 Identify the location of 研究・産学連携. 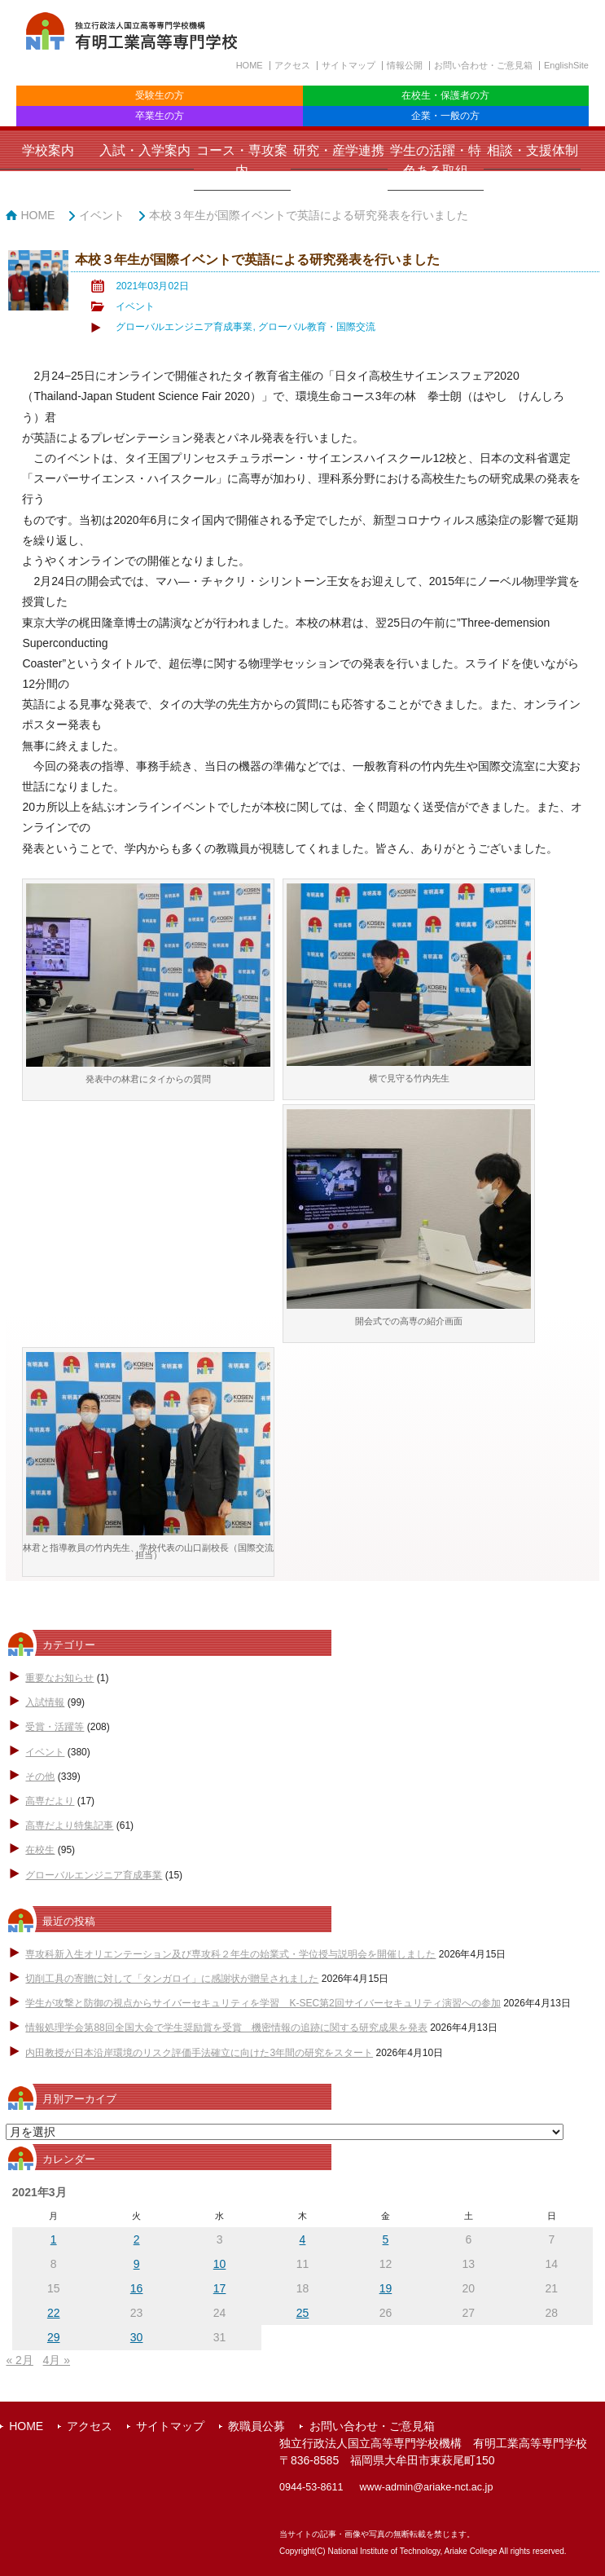
(338, 150).